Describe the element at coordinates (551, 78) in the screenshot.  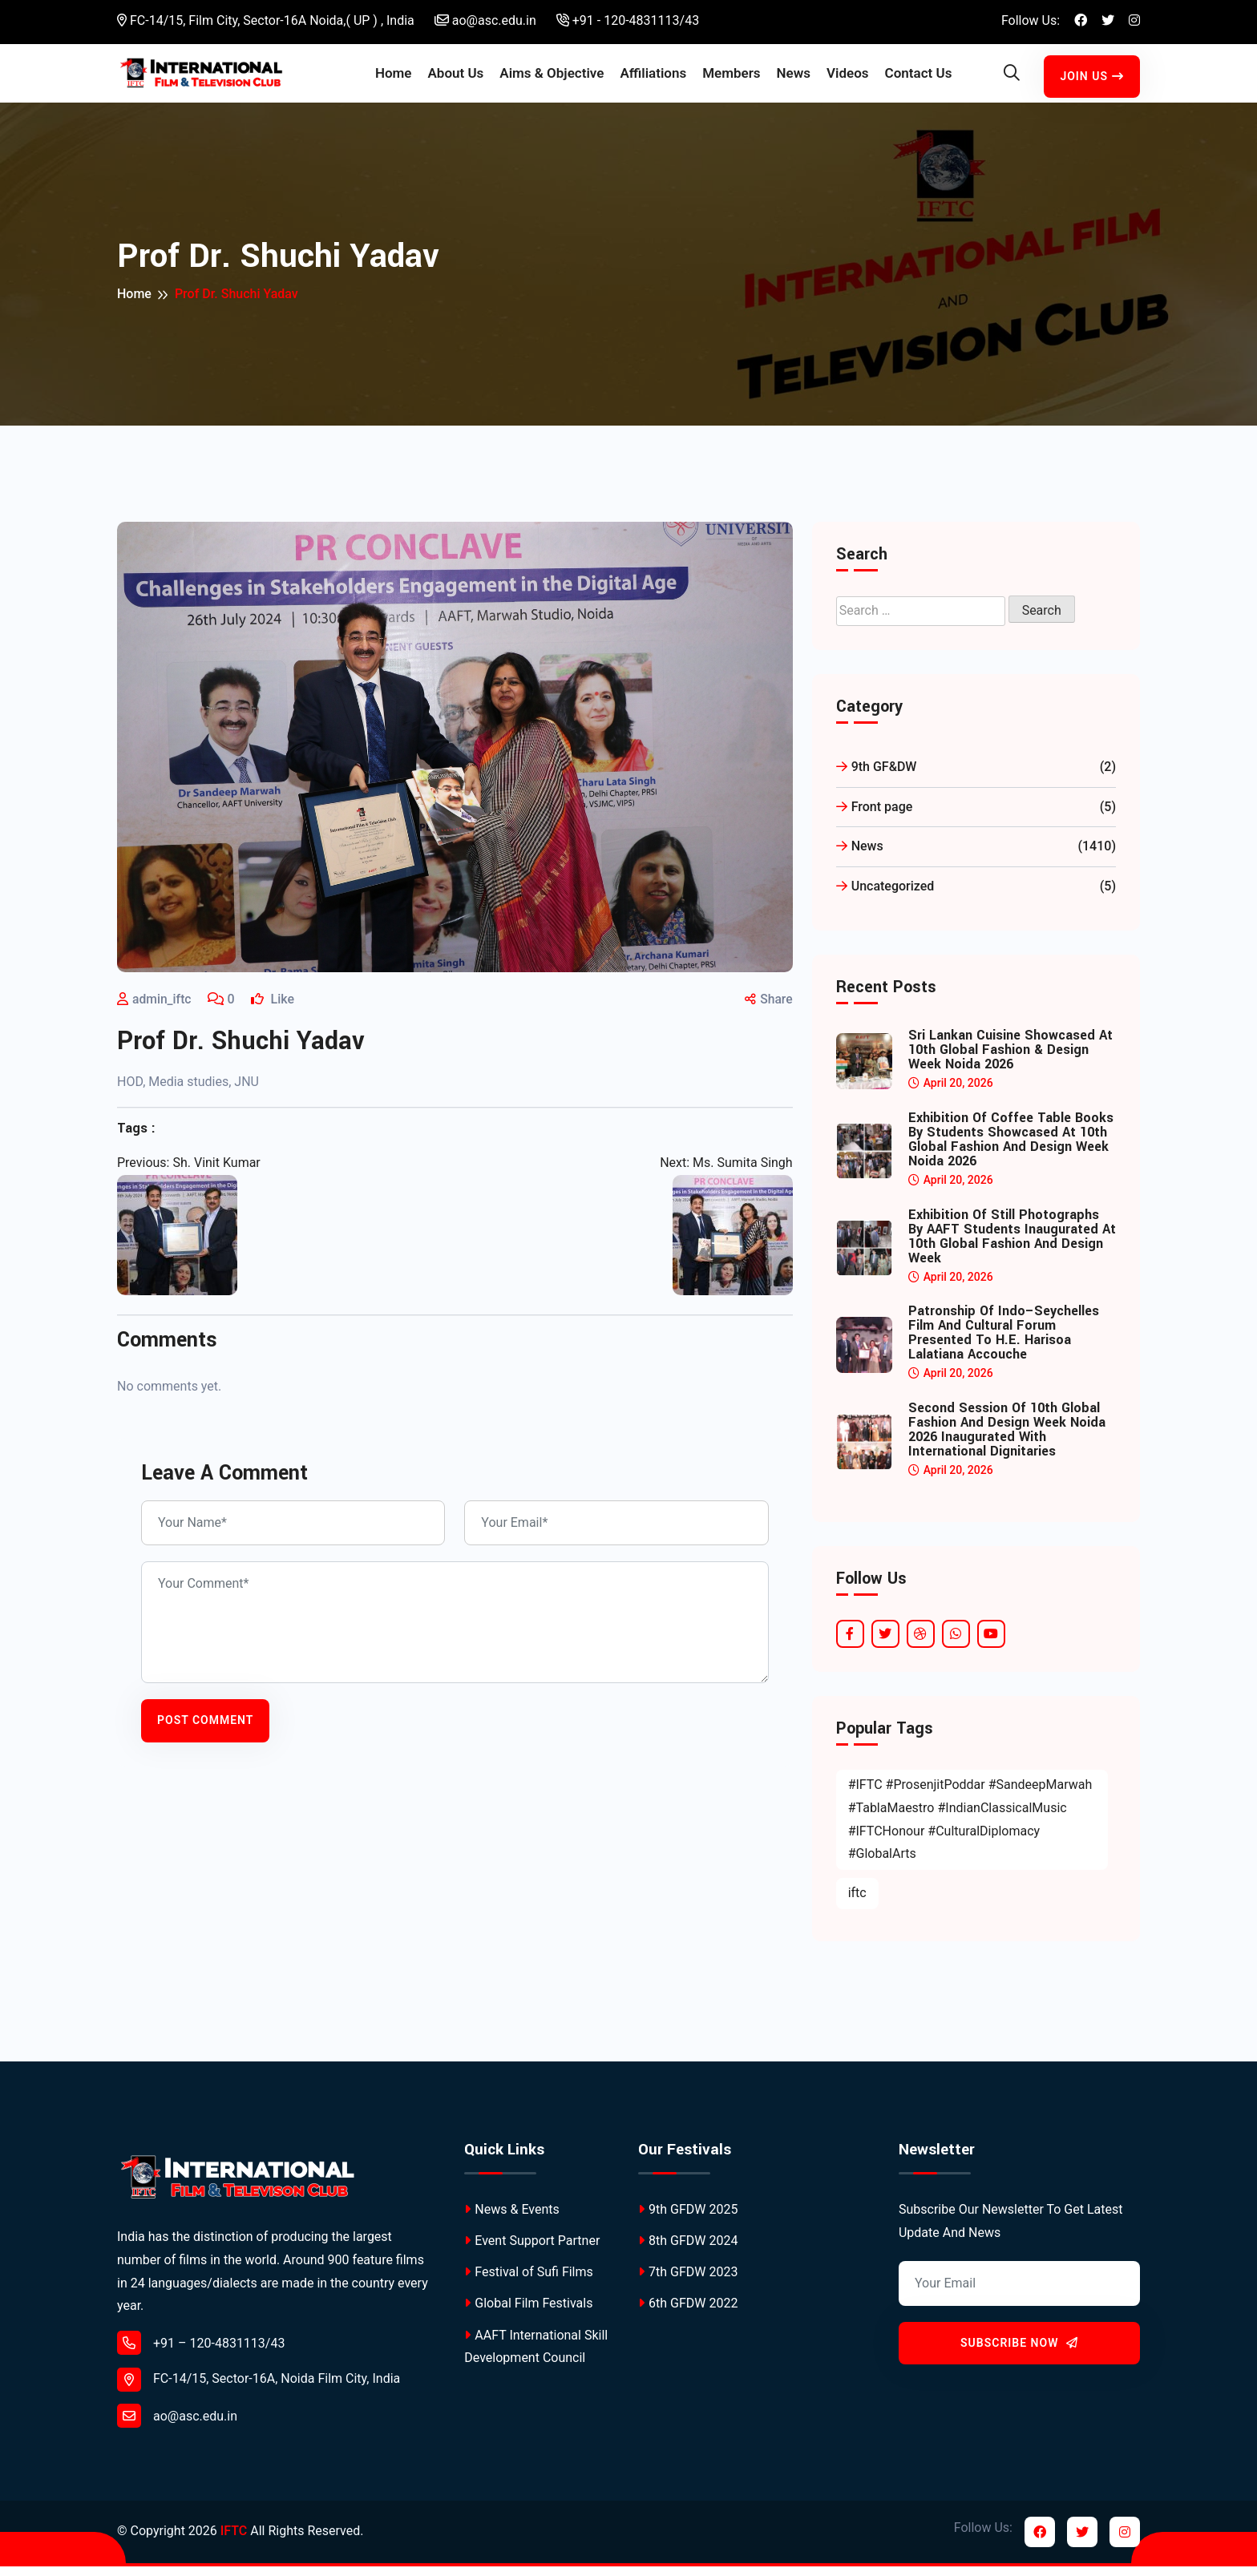
I see `Aims & Objective` at that location.